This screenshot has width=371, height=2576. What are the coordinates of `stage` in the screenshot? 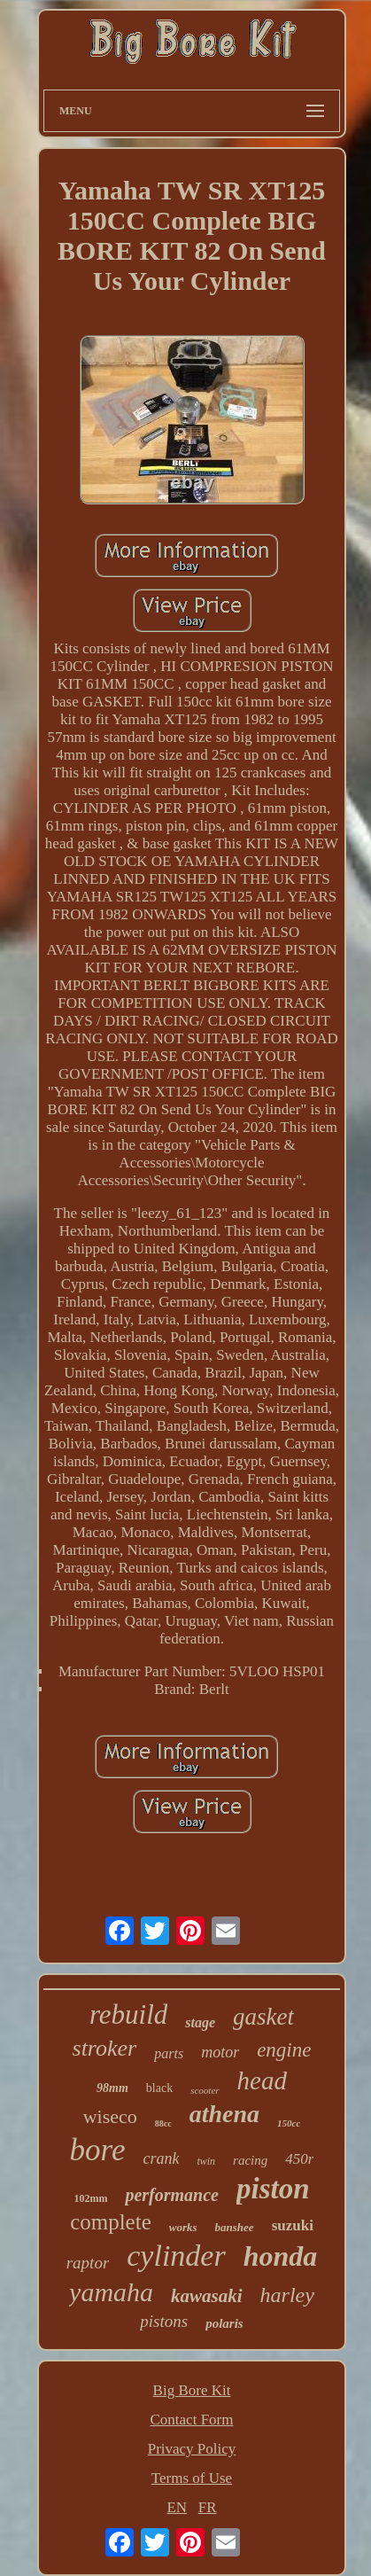 It's located at (200, 2022).